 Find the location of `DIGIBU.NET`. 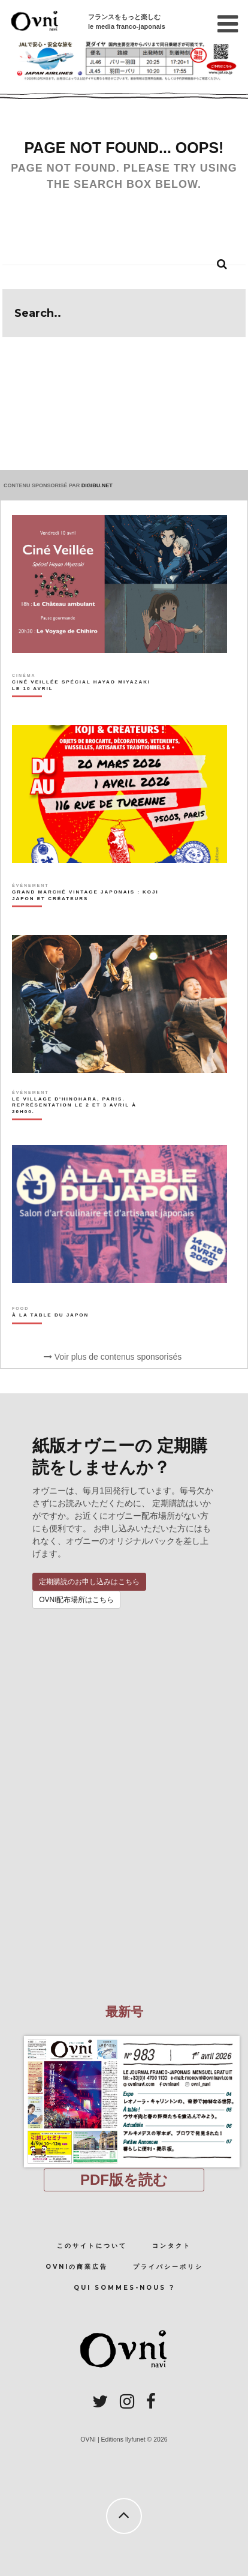

DIGIBU.NET is located at coordinates (97, 485).